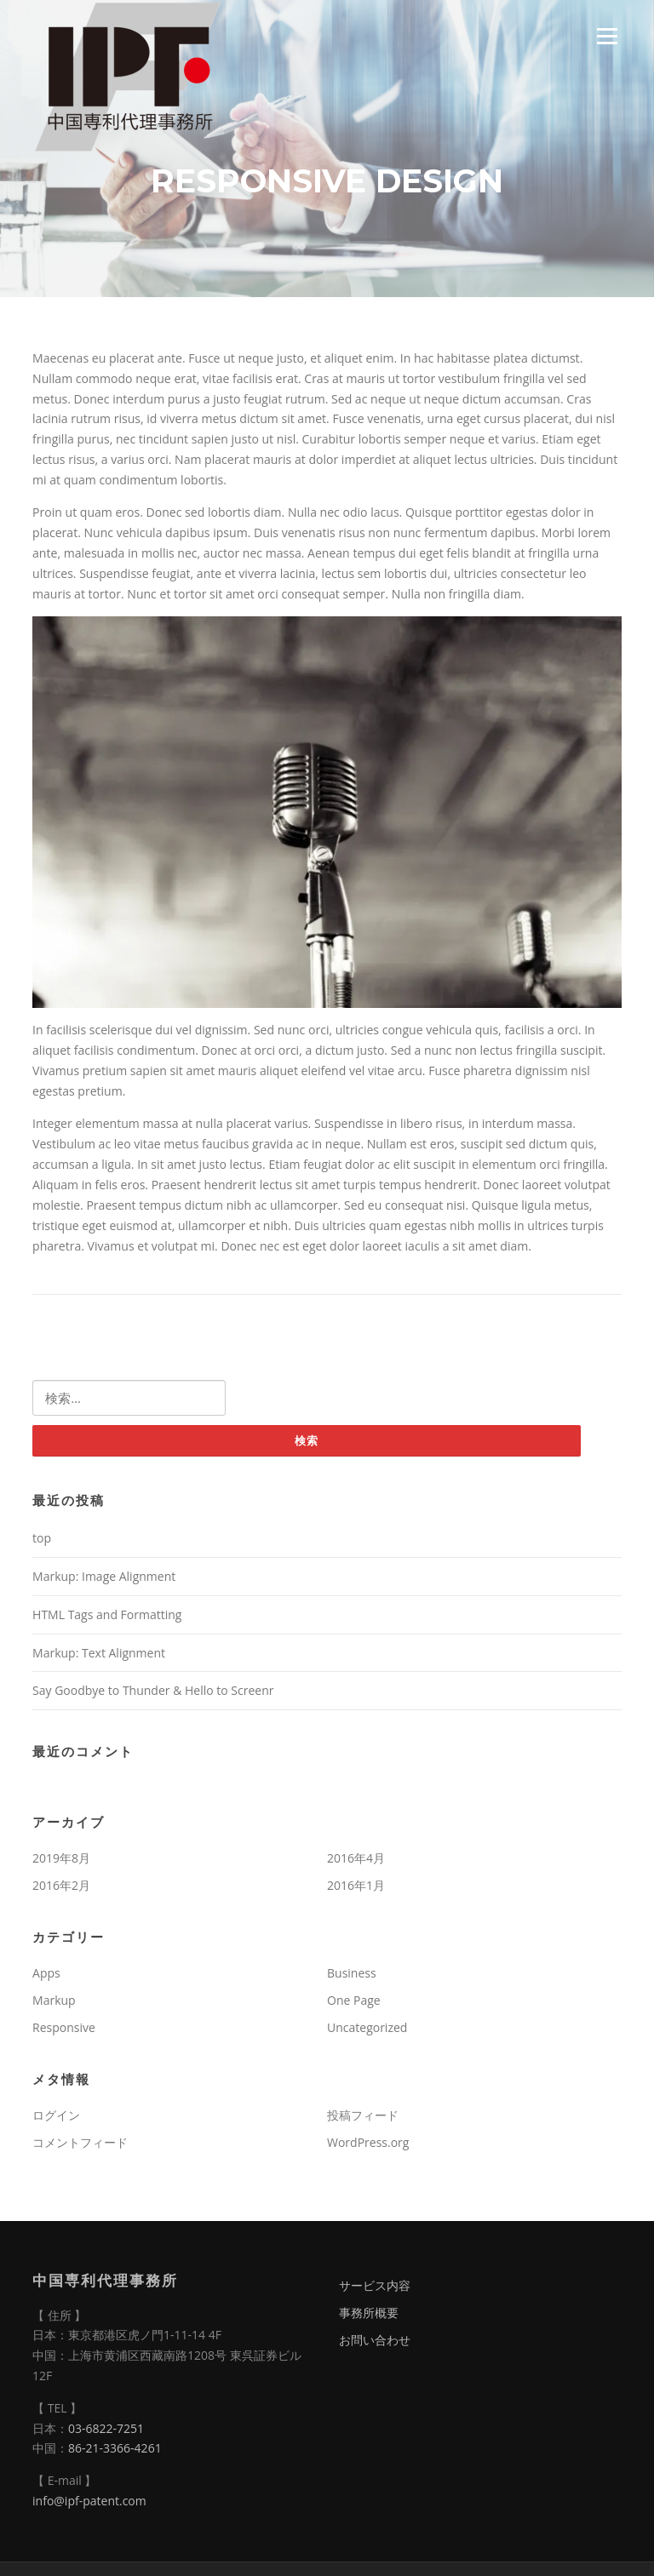 This screenshot has width=654, height=2576. Describe the element at coordinates (152, 1690) in the screenshot. I see `Say Goodbye to Thunder & Hello to Screenr` at that location.